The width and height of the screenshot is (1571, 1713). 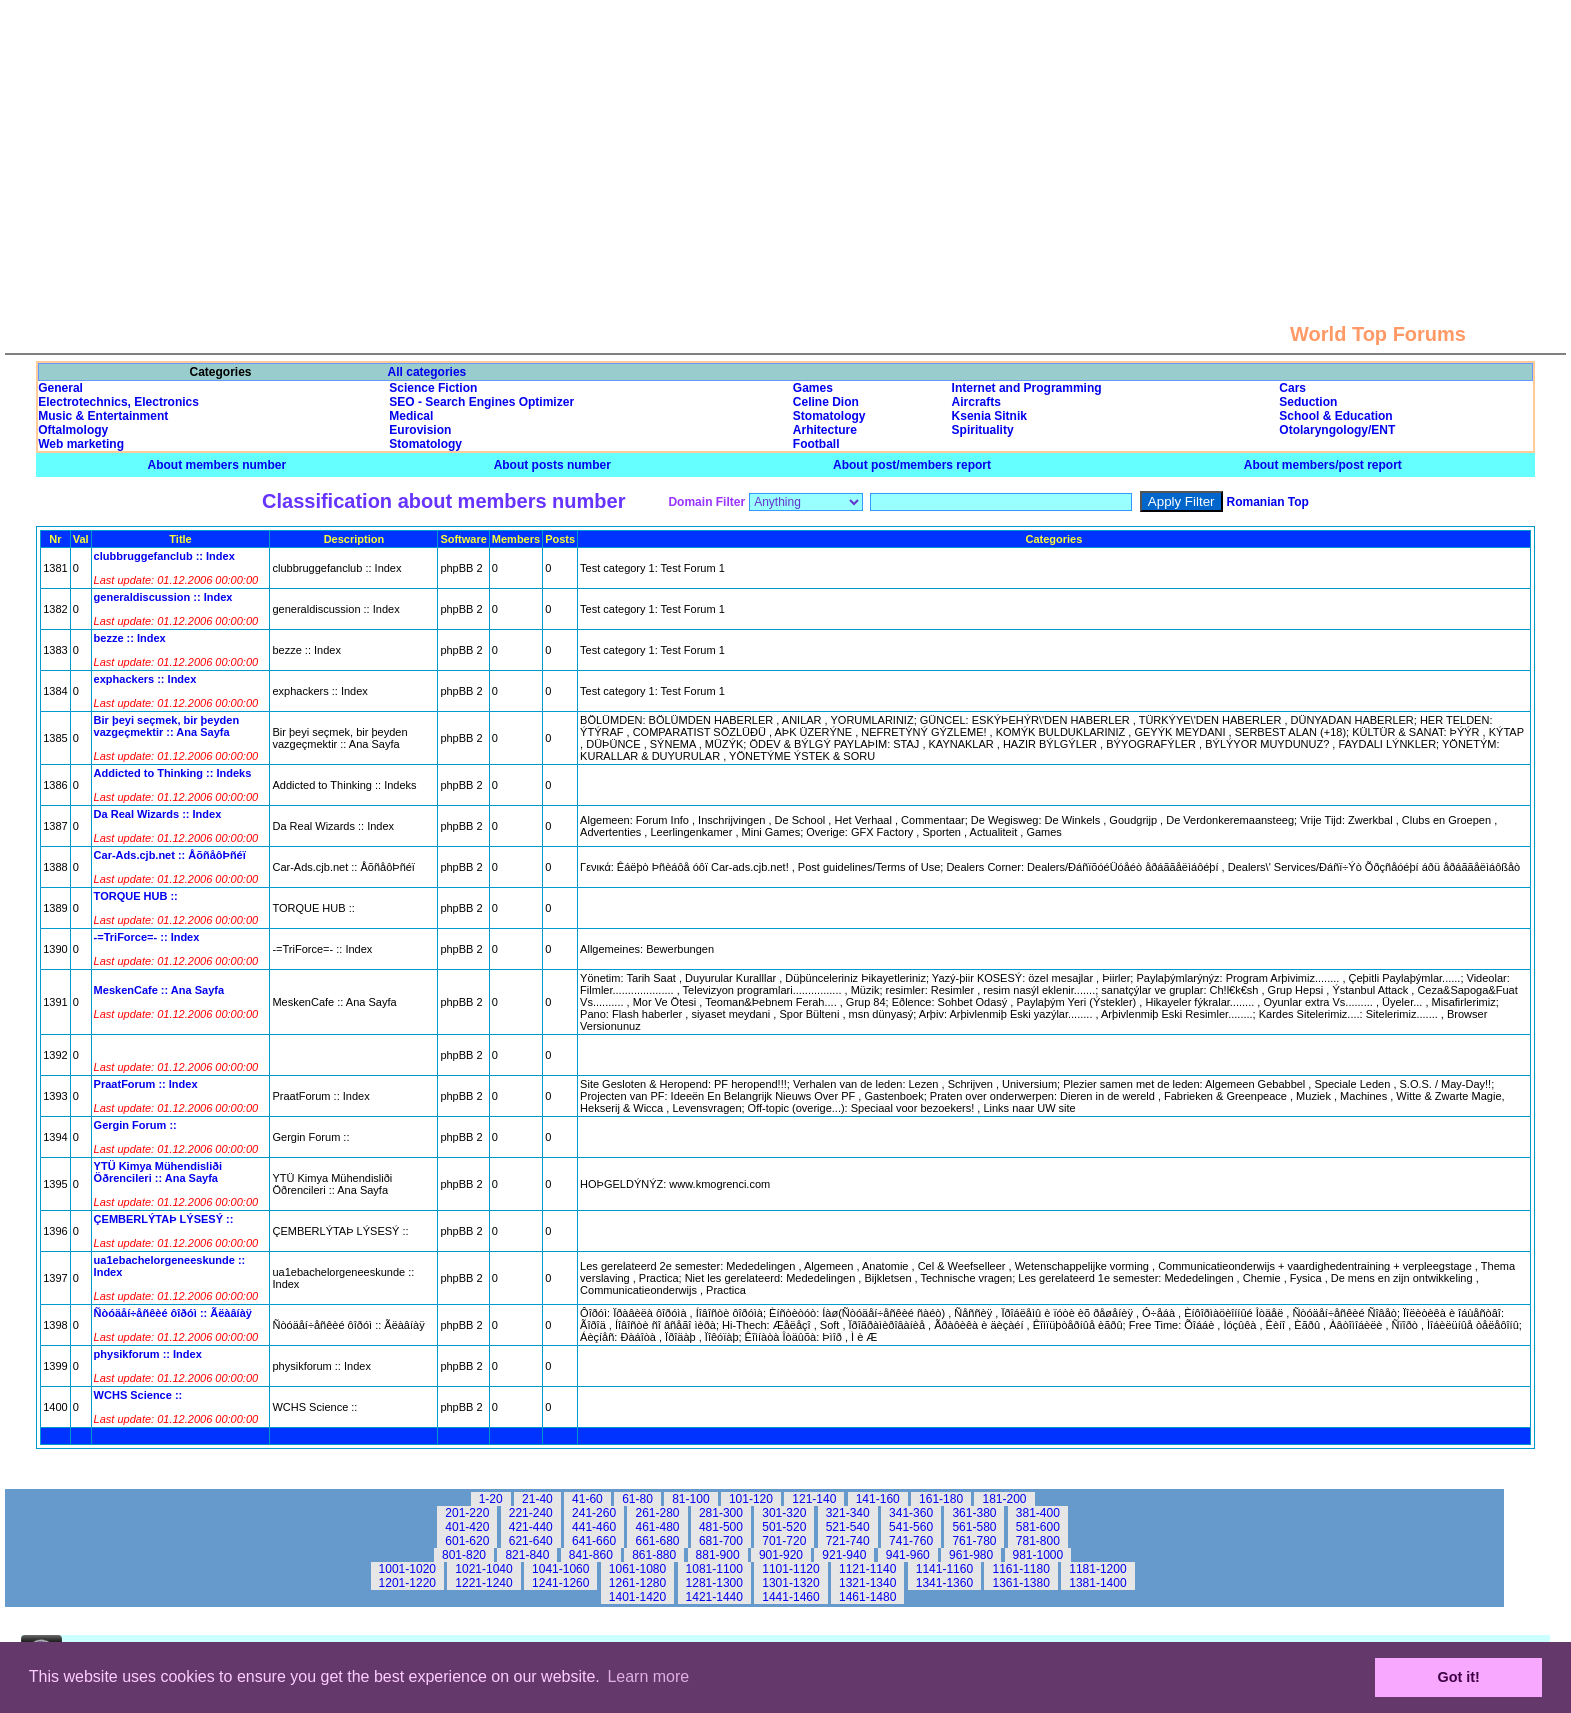 I want to click on Aircrafts, so click(x=976, y=402).